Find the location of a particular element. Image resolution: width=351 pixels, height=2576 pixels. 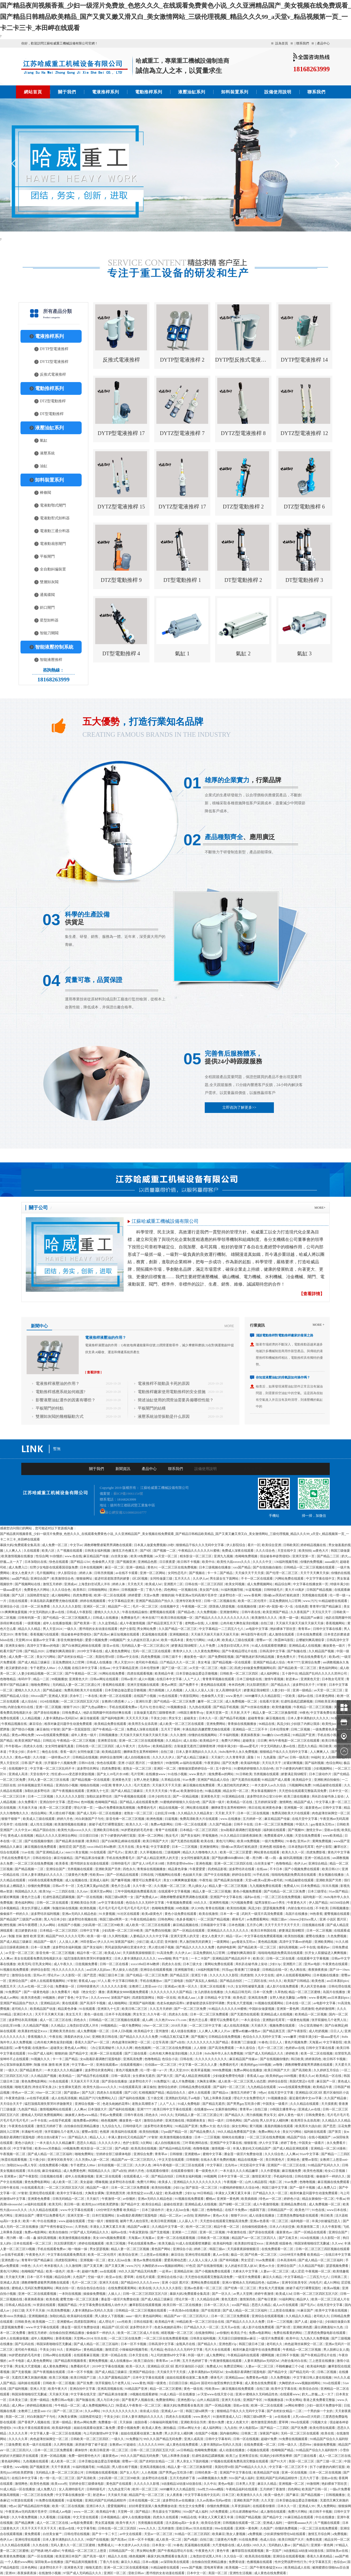

精品国产成人 is located at coordinates (304, 1802).